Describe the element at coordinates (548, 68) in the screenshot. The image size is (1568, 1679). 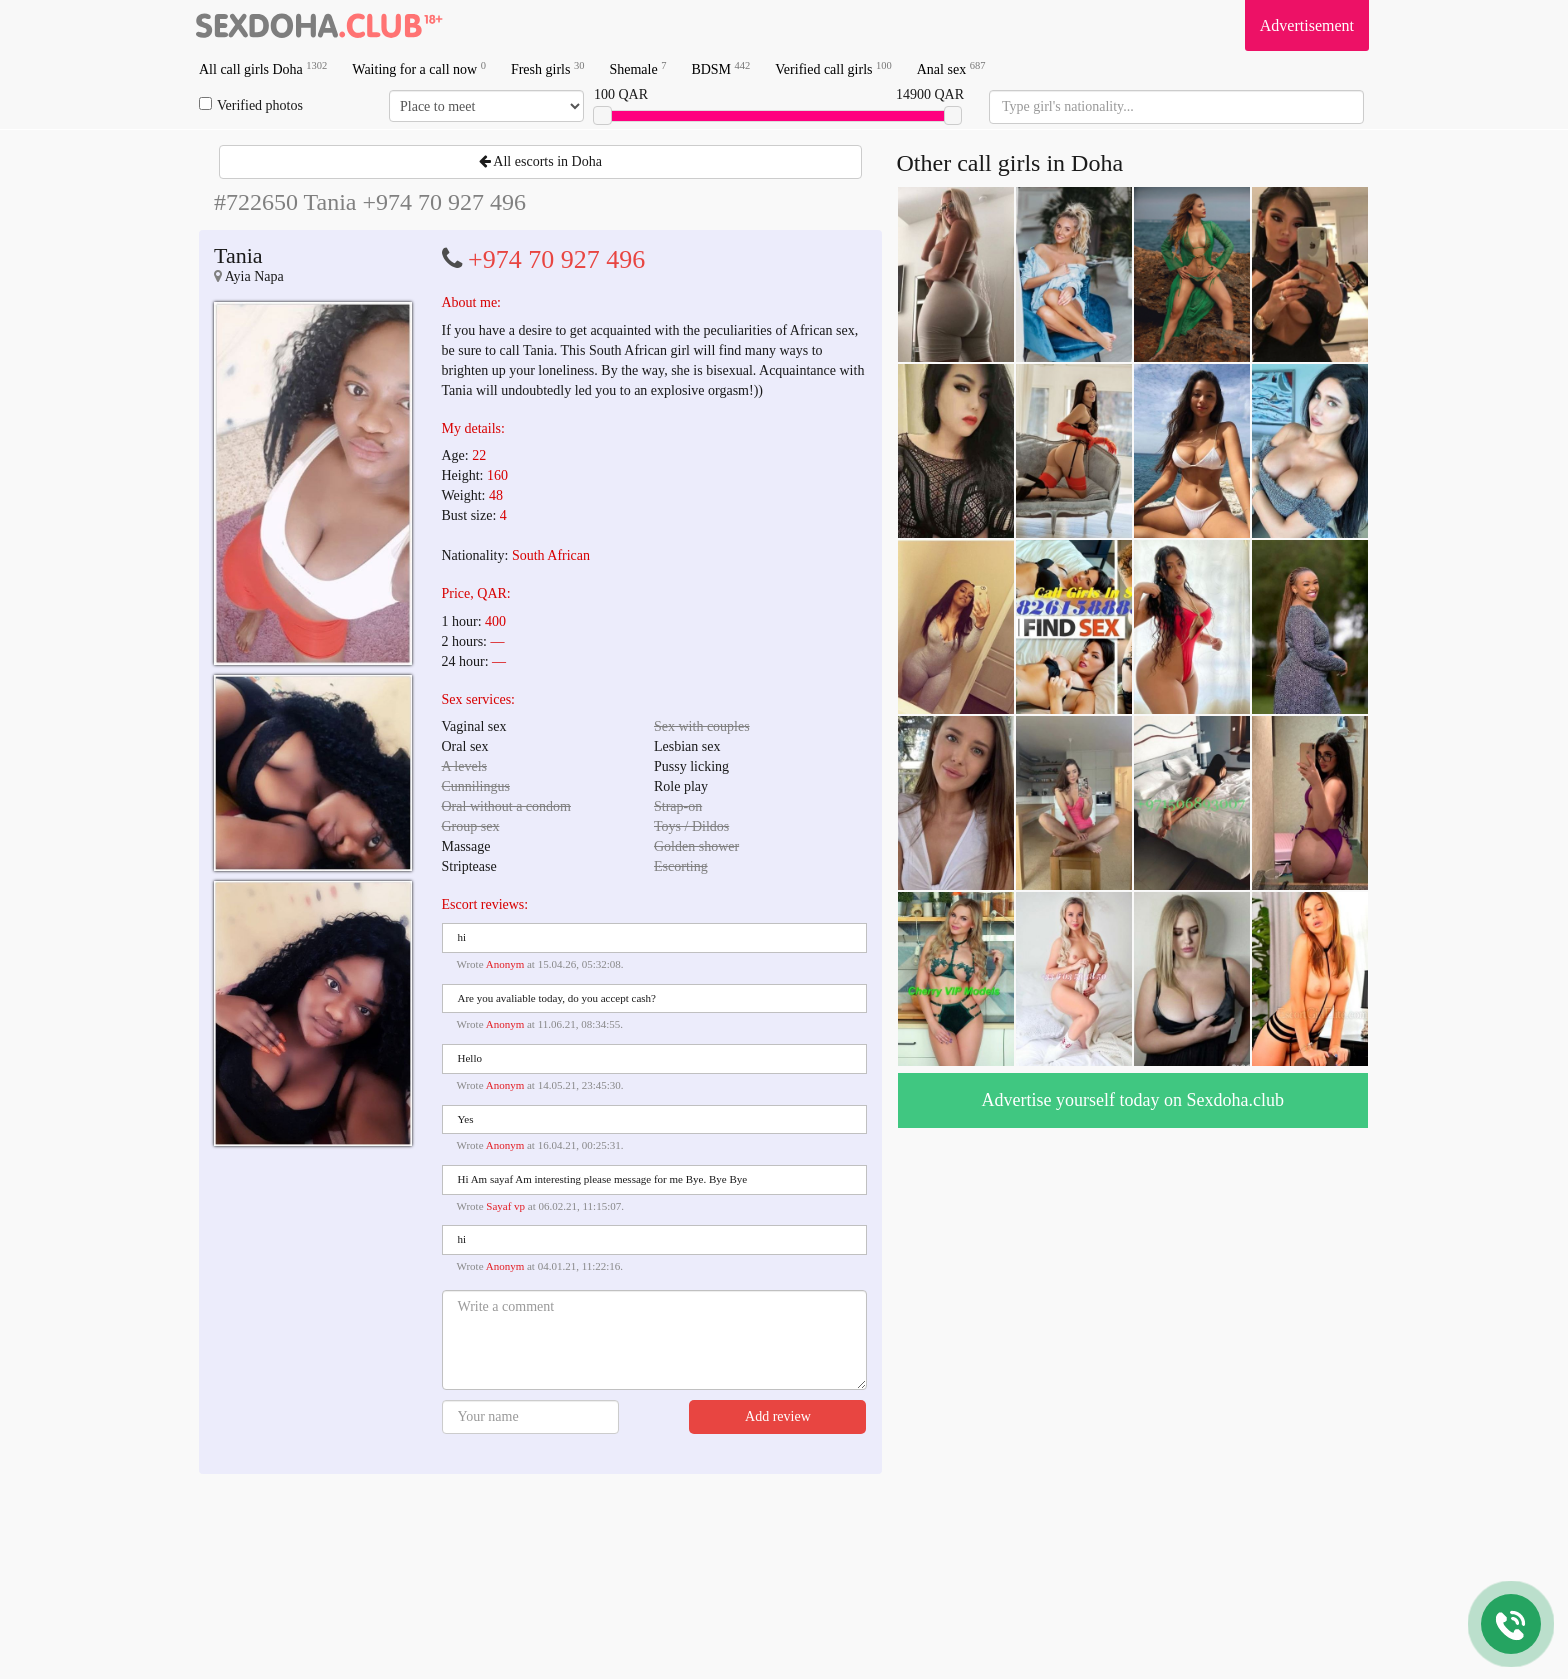
I see `Fresh girls` at that location.